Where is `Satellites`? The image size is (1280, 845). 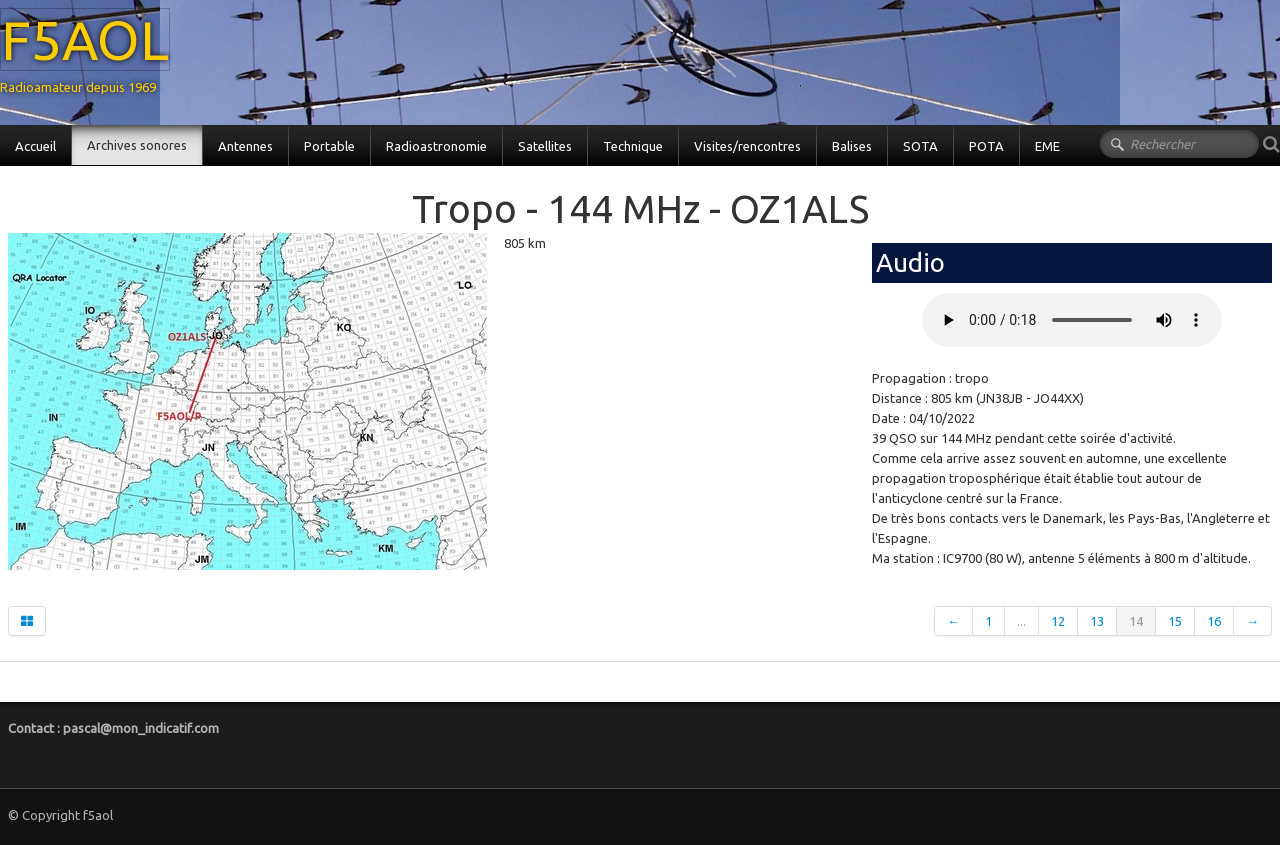 Satellites is located at coordinates (545, 146).